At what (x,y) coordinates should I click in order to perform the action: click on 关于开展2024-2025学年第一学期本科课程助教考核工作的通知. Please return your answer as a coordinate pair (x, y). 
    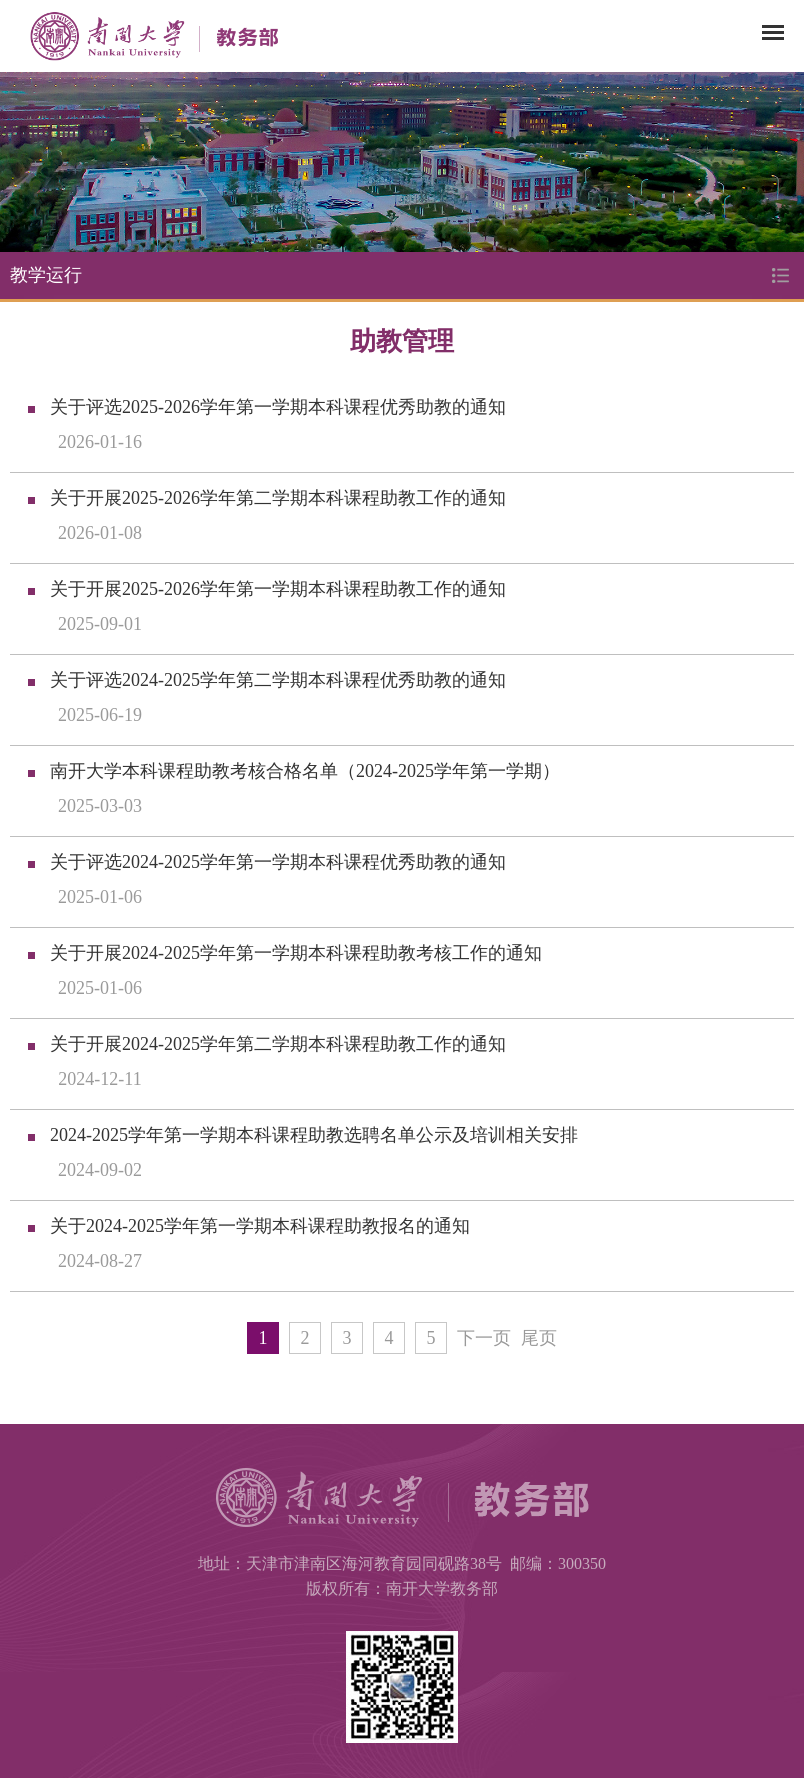
    Looking at the image, I should click on (296, 953).